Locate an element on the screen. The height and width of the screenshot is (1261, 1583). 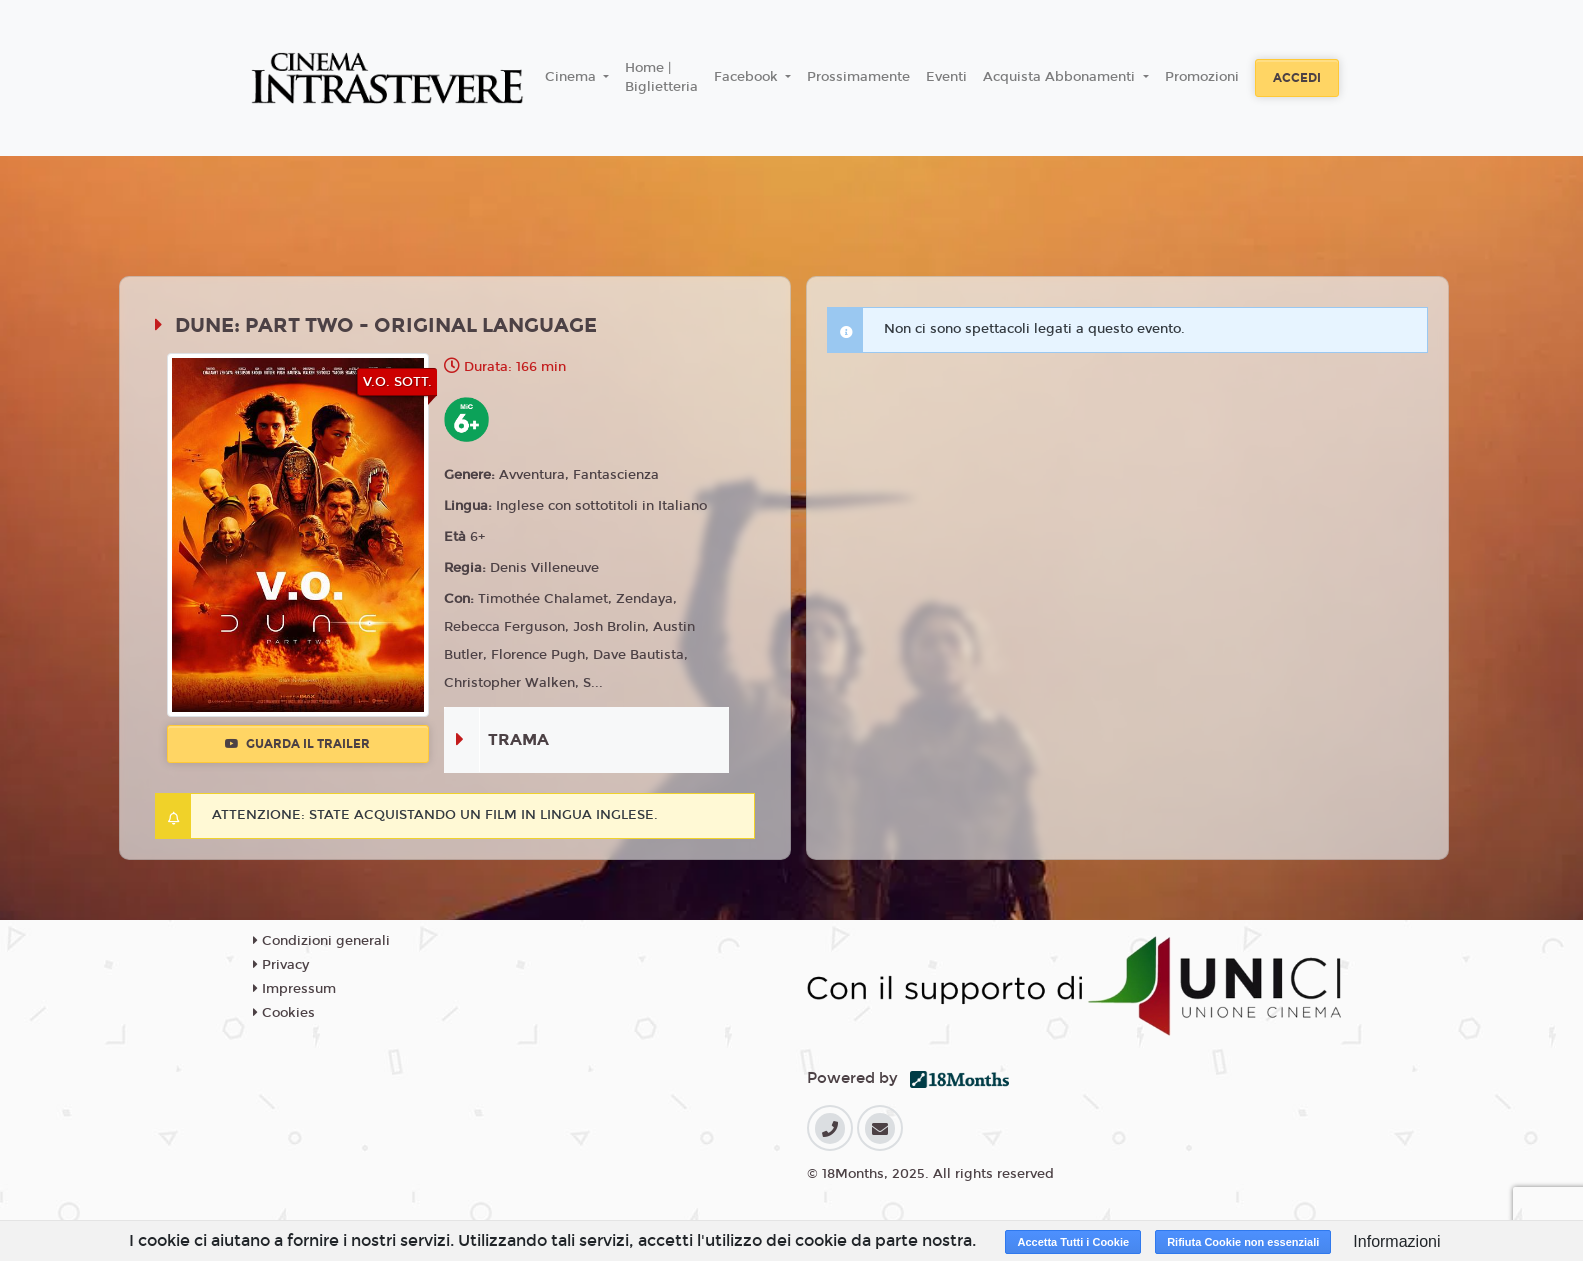
Rifiuta Cookie non essenziali is located at coordinates (1243, 1242).